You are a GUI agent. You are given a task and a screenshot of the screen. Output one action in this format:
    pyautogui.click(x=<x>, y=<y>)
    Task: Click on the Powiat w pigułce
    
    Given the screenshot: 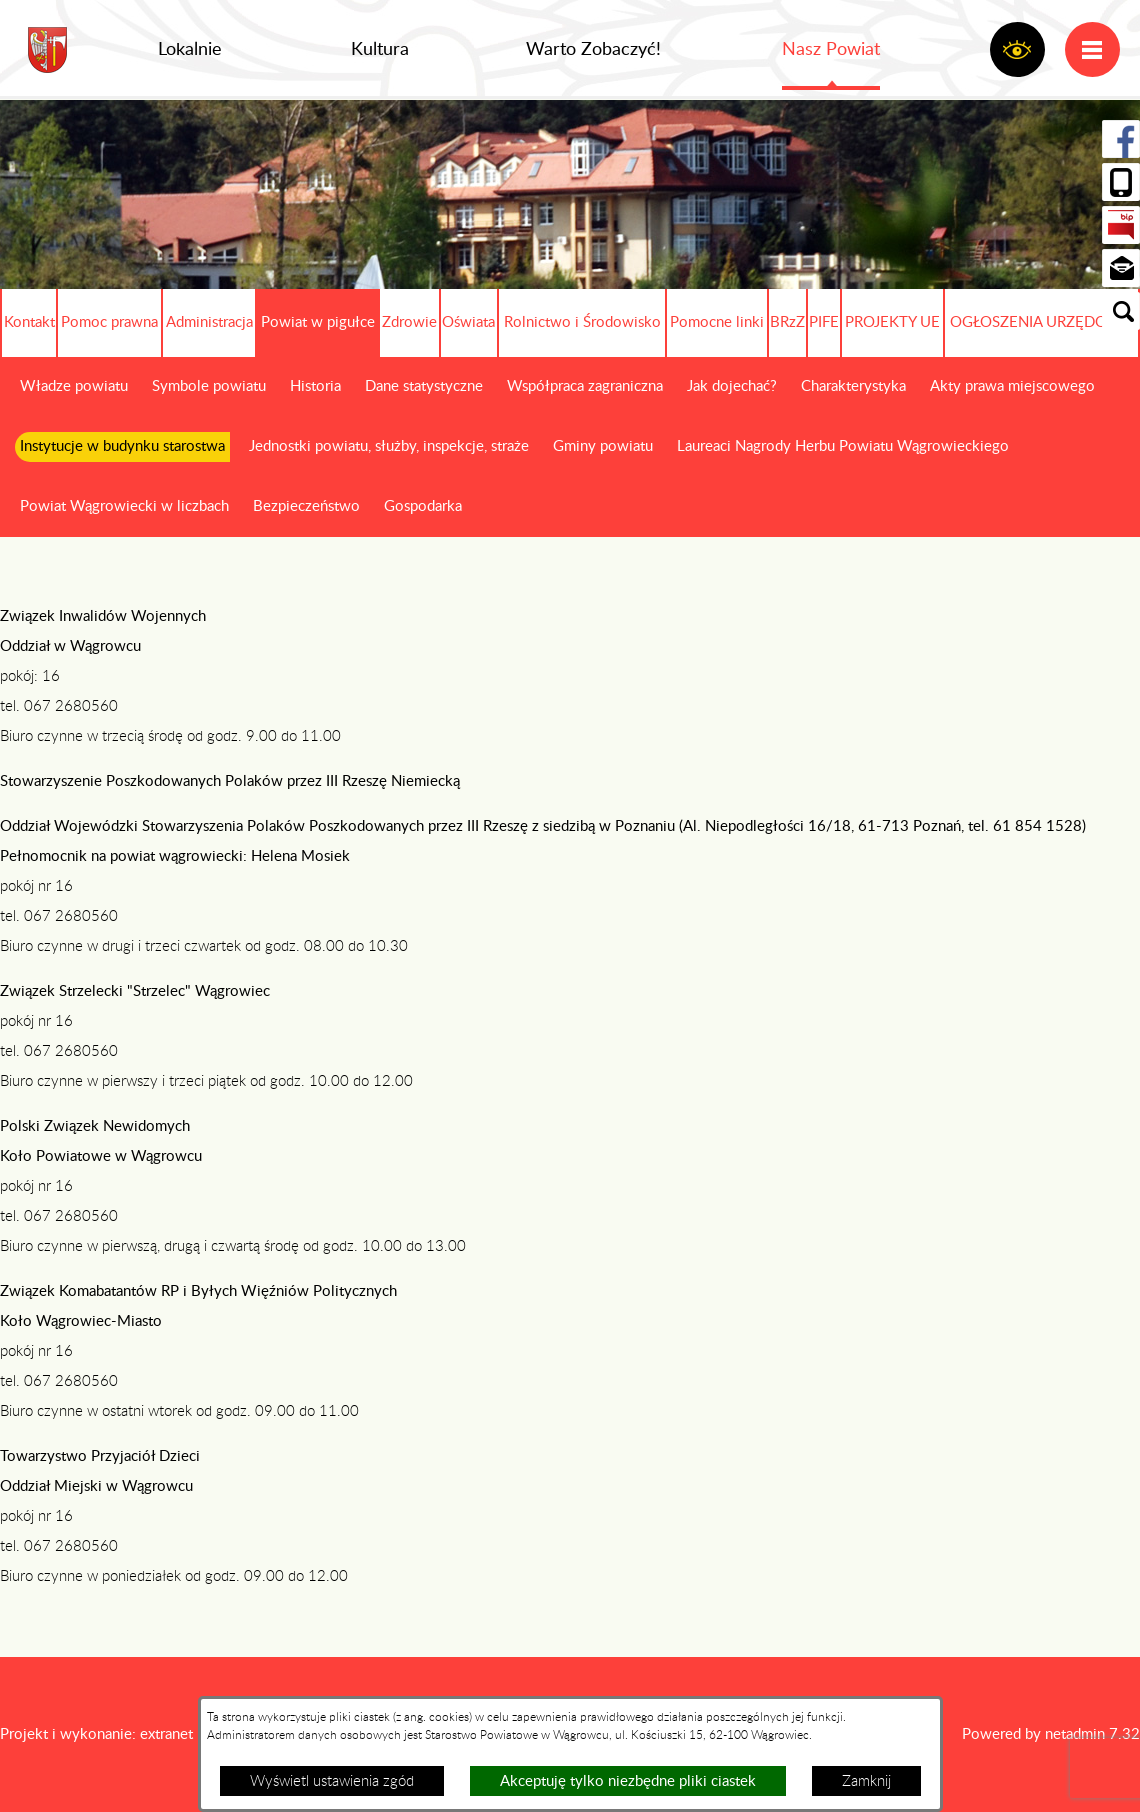 What is the action you would take?
    pyautogui.click(x=318, y=322)
    